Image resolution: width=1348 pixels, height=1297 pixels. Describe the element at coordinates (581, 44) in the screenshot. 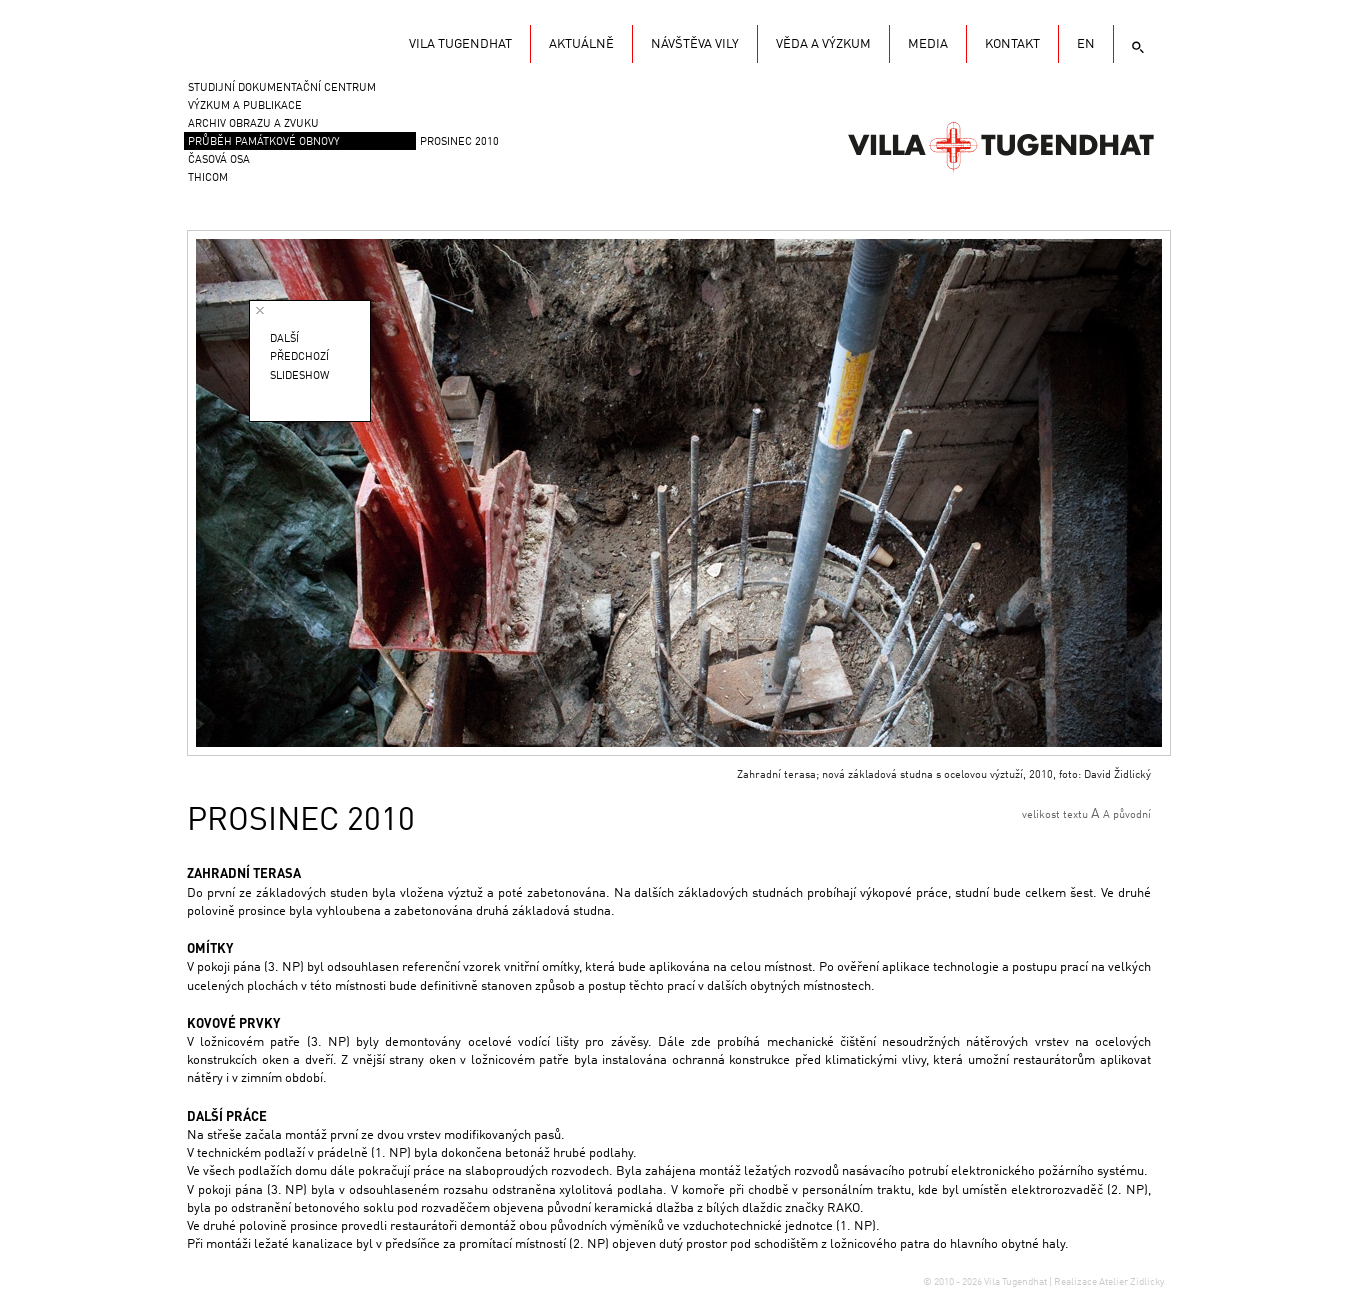

I see `Aktuálně` at that location.